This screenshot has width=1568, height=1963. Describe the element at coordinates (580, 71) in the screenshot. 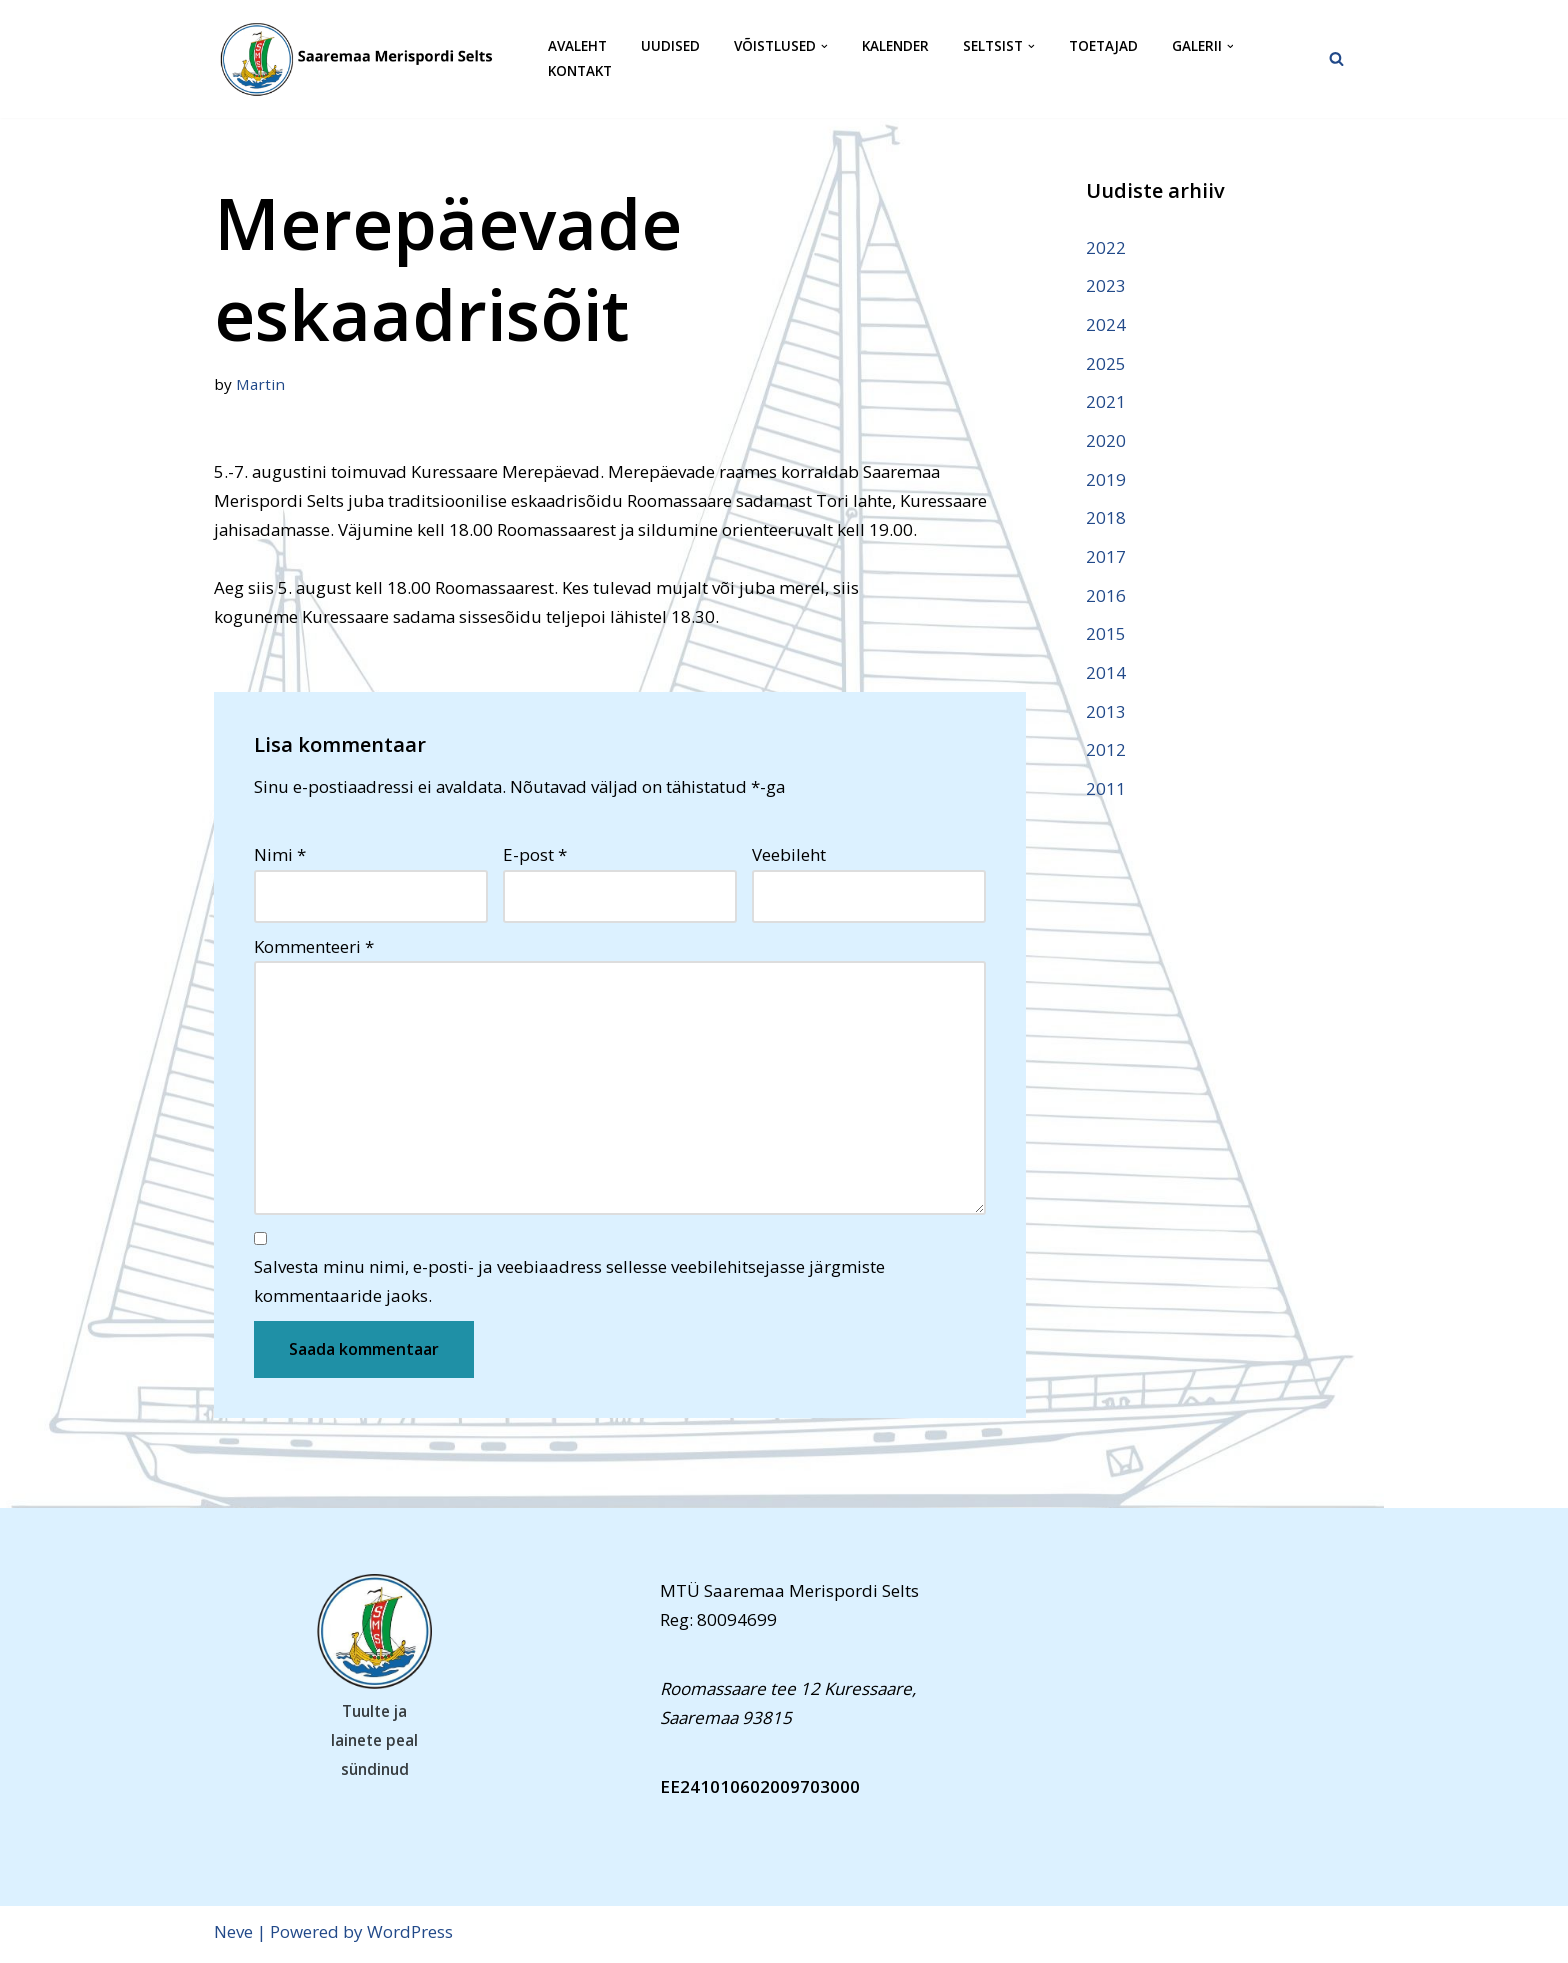

I see `Kontakt` at that location.